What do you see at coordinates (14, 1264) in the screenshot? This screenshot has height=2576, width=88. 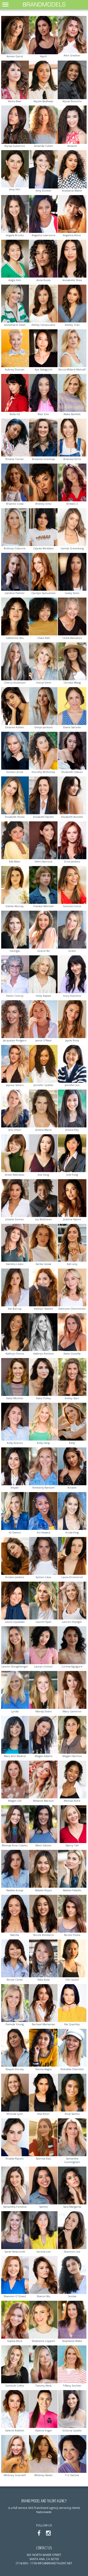 I see `Kandiss Lewis` at bounding box center [14, 1264].